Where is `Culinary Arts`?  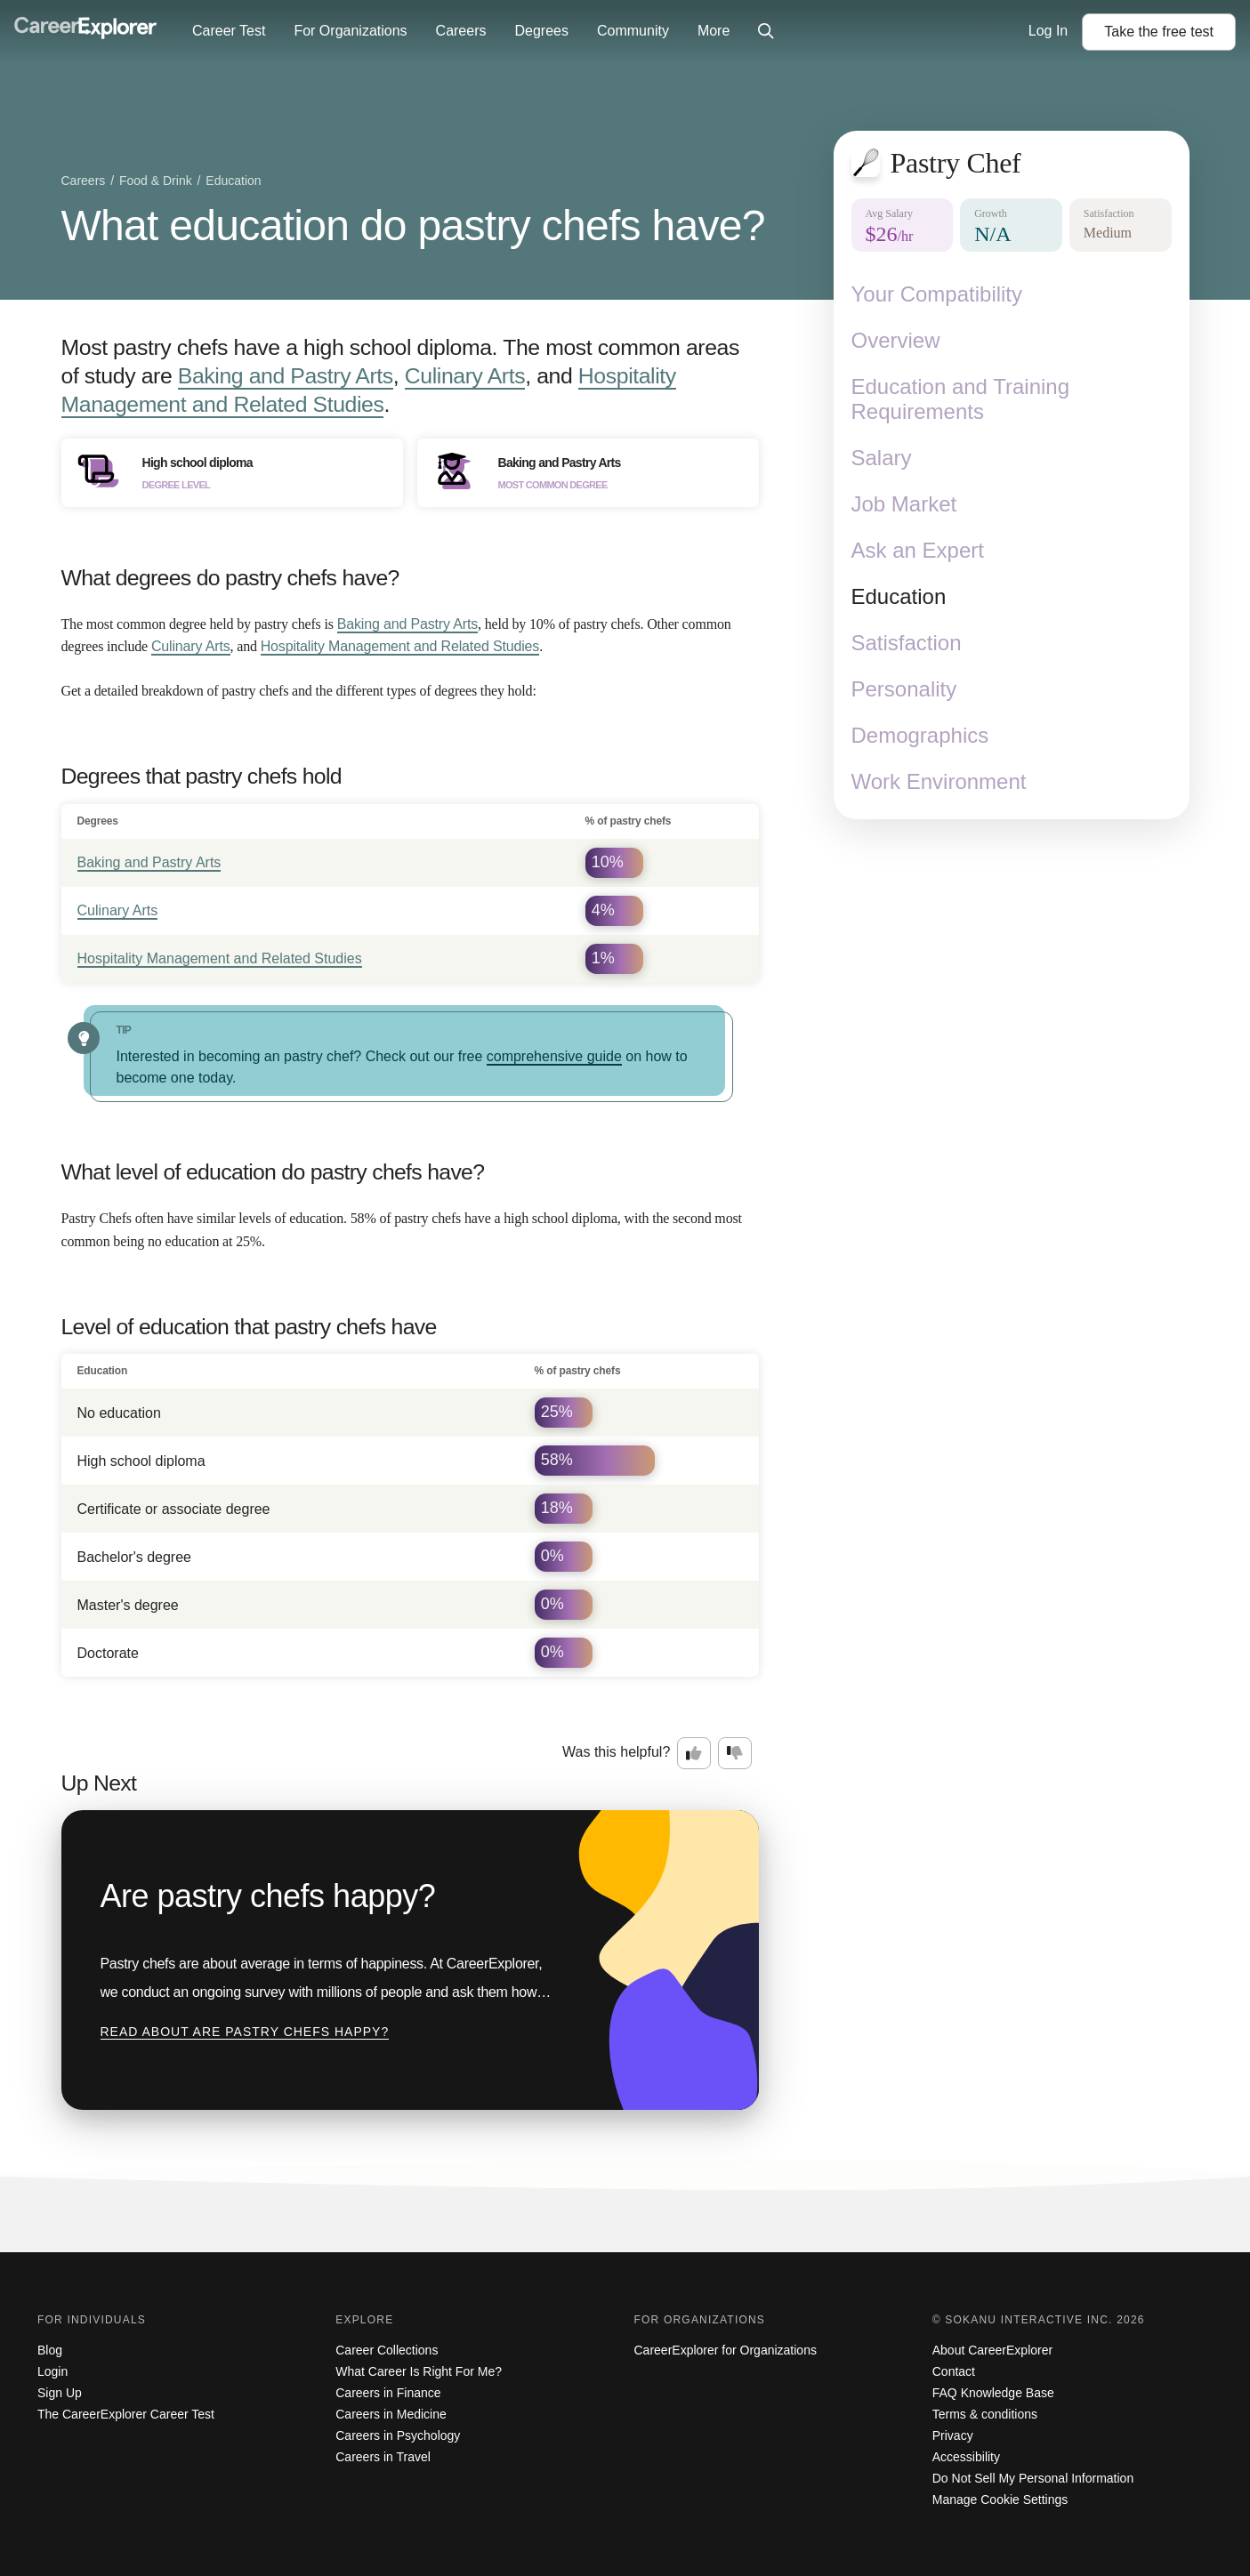
Culinary Arts is located at coordinates (465, 376).